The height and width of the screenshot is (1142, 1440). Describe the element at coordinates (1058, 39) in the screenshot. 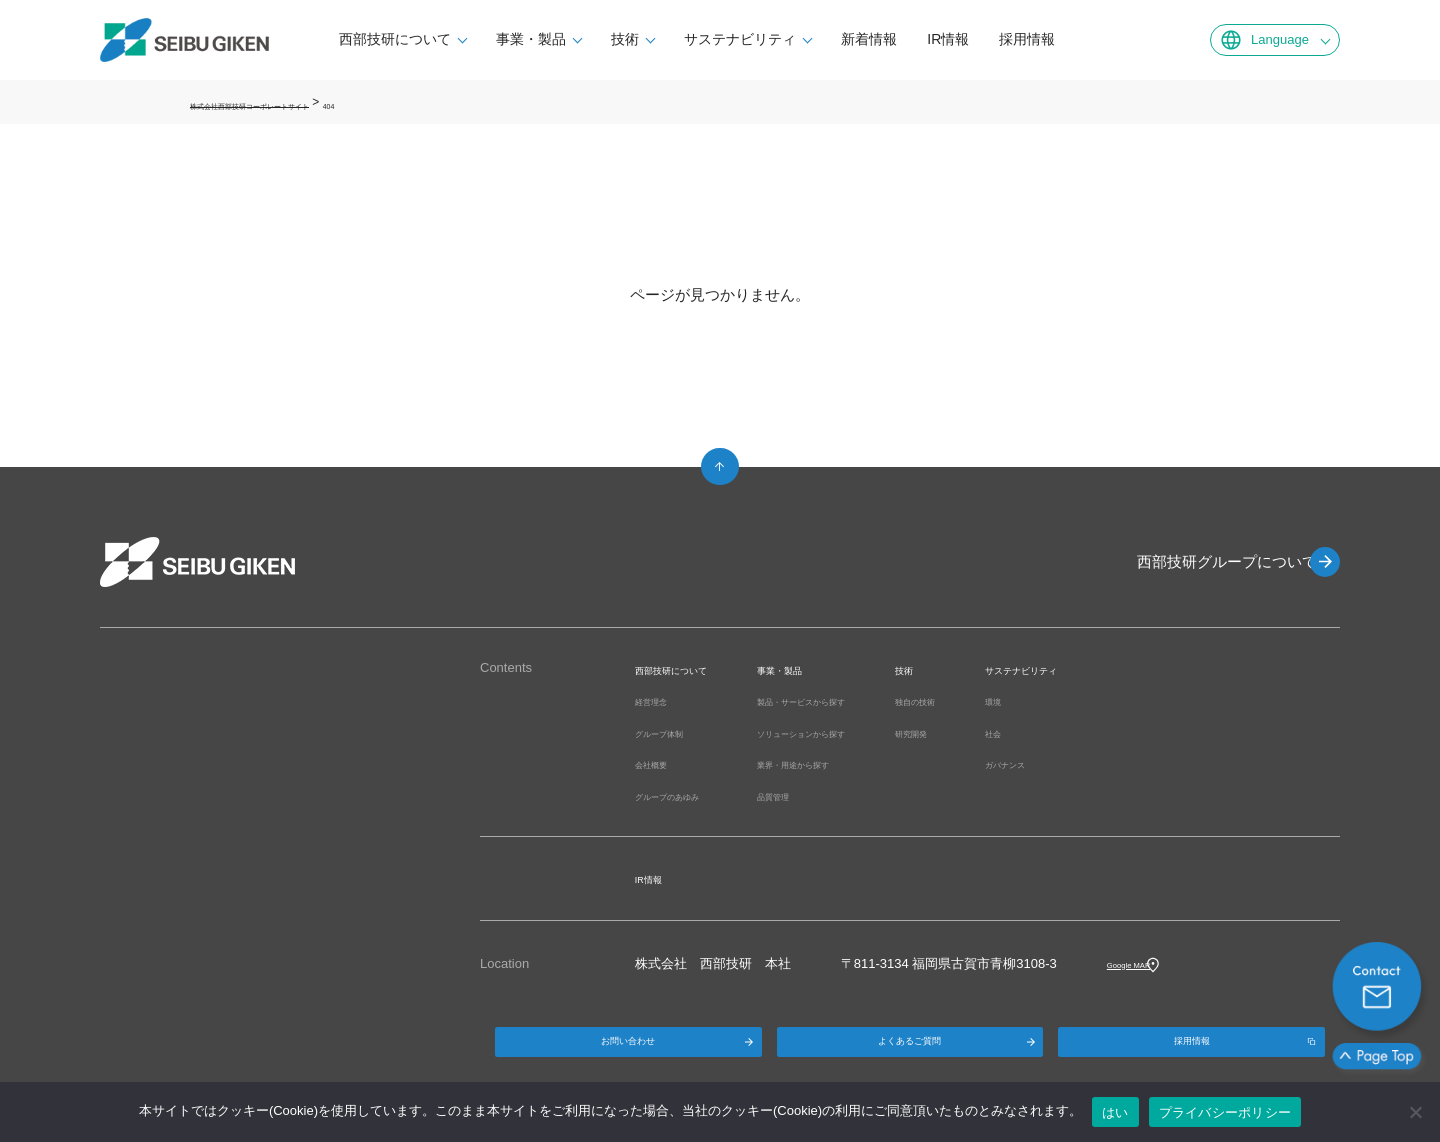

I see `採用情報` at that location.